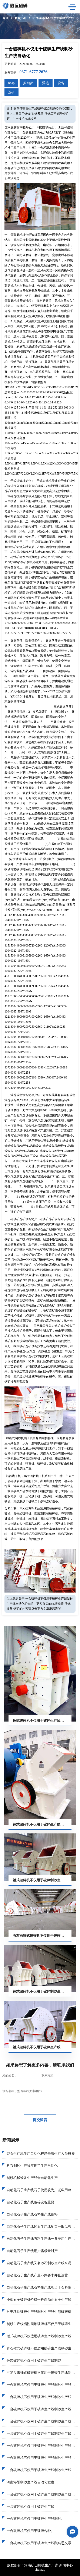  I want to click on 一台破碎机不仅用于破碎生产线制砂生产线自动化程度运行成本低, so click(42, 2397).